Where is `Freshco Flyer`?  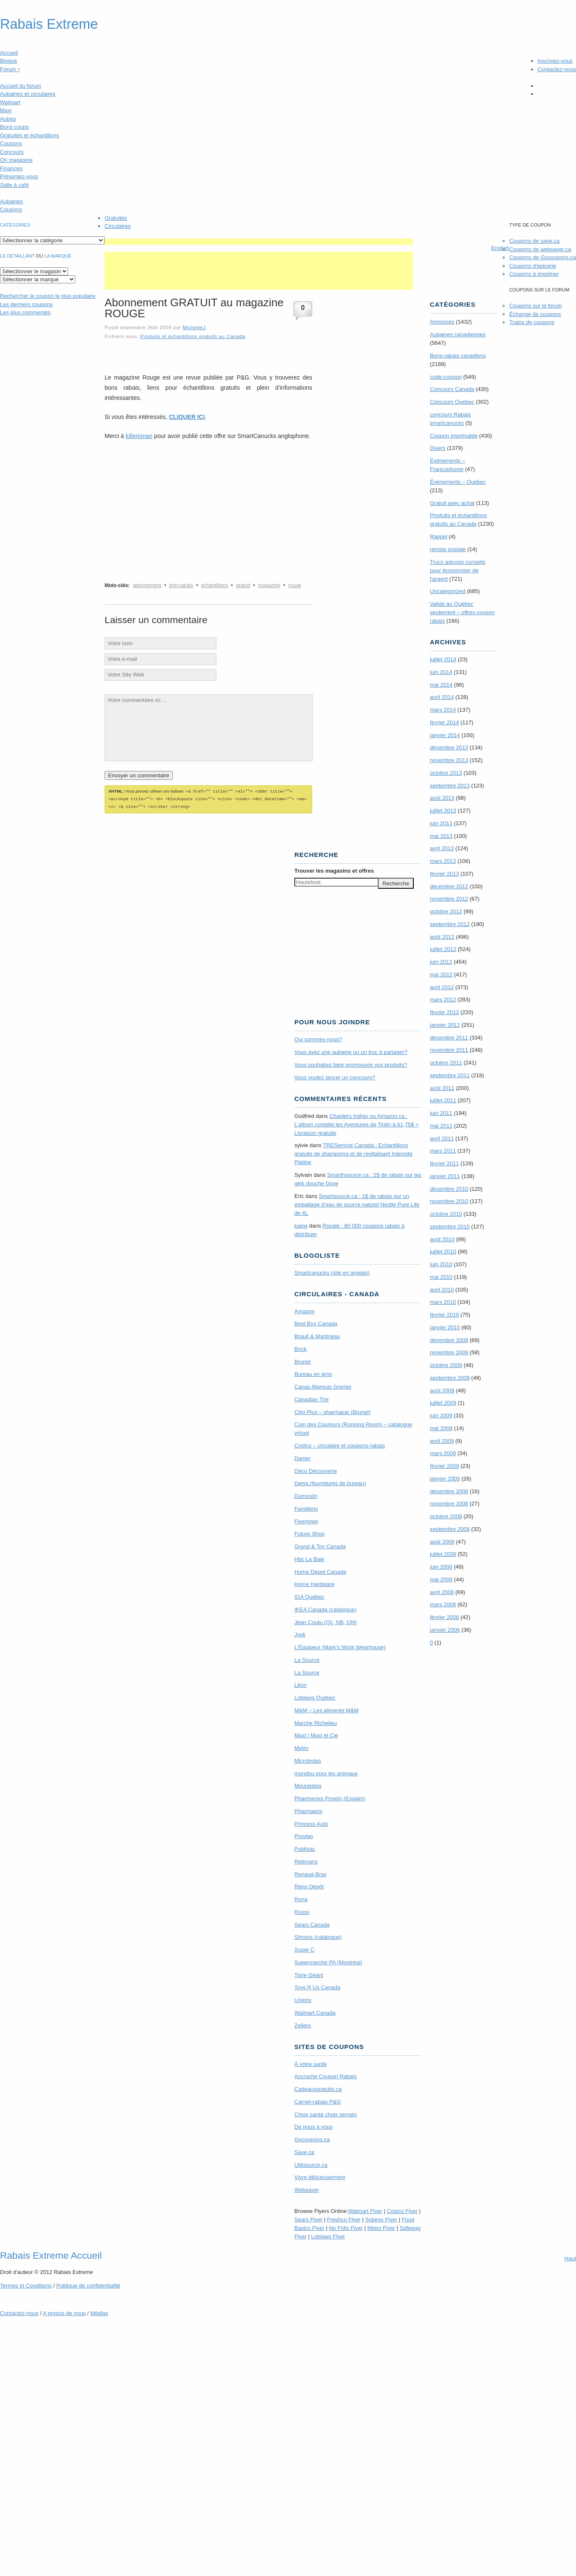 Freshco Flyer is located at coordinates (343, 2218).